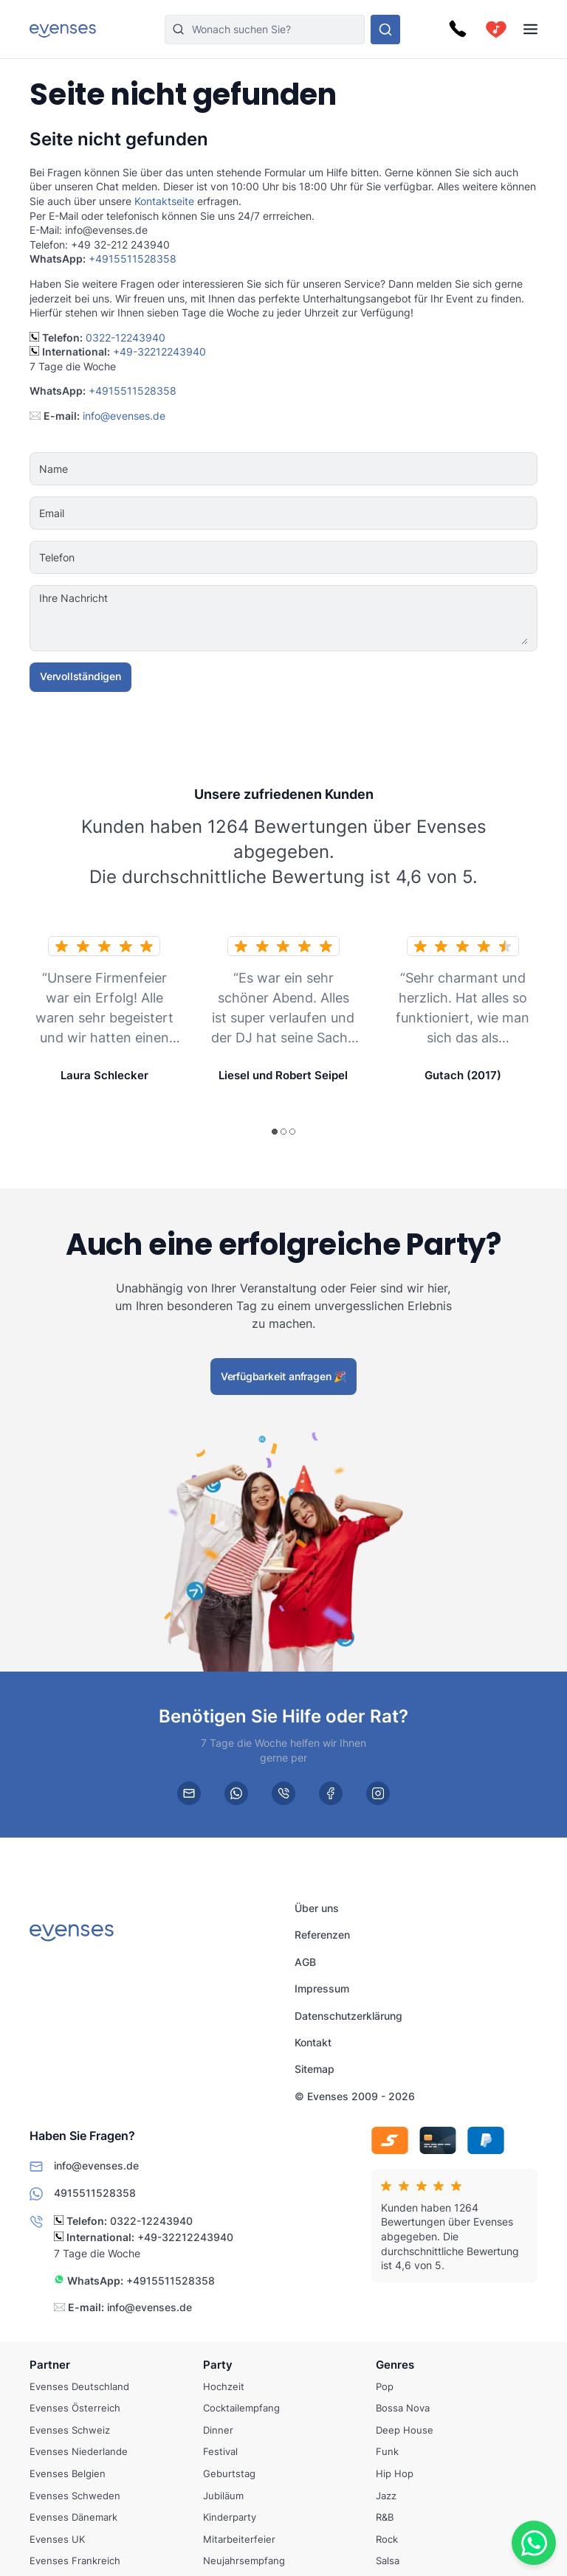 The height and width of the screenshot is (2576, 567). I want to click on Kinderparty, so click(229, 2517).